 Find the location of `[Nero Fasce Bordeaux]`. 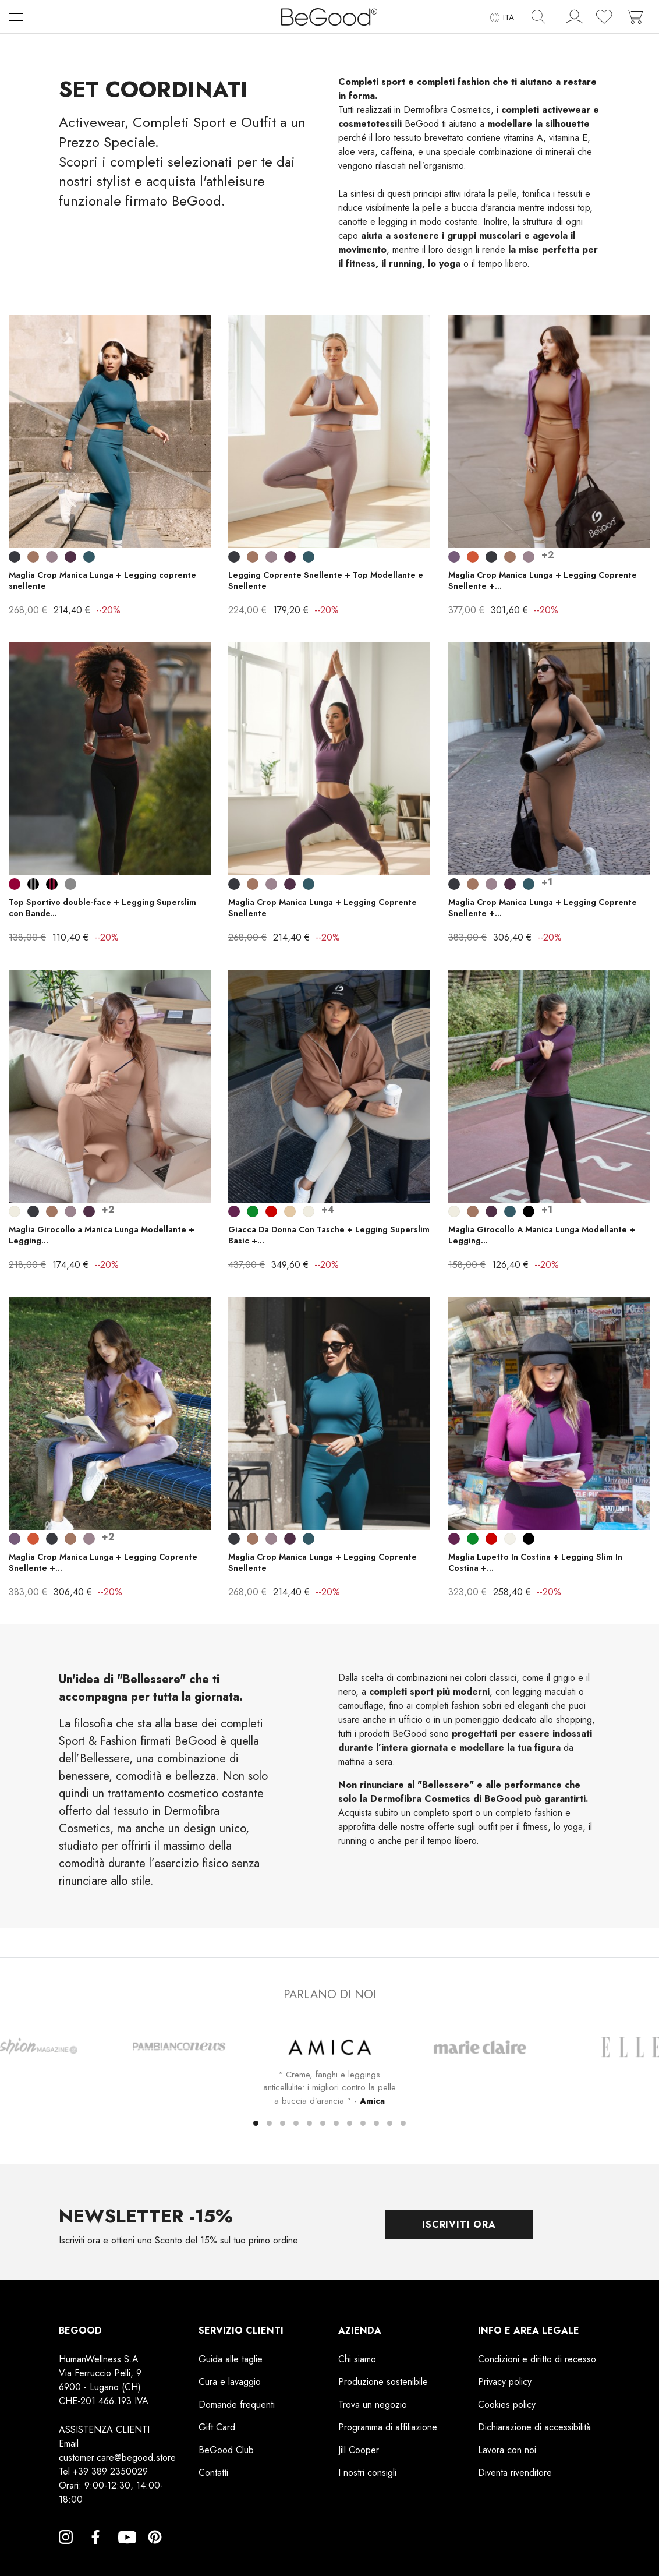

[Nero Fasce Bordeaux] is located at coordinates (52, 884).